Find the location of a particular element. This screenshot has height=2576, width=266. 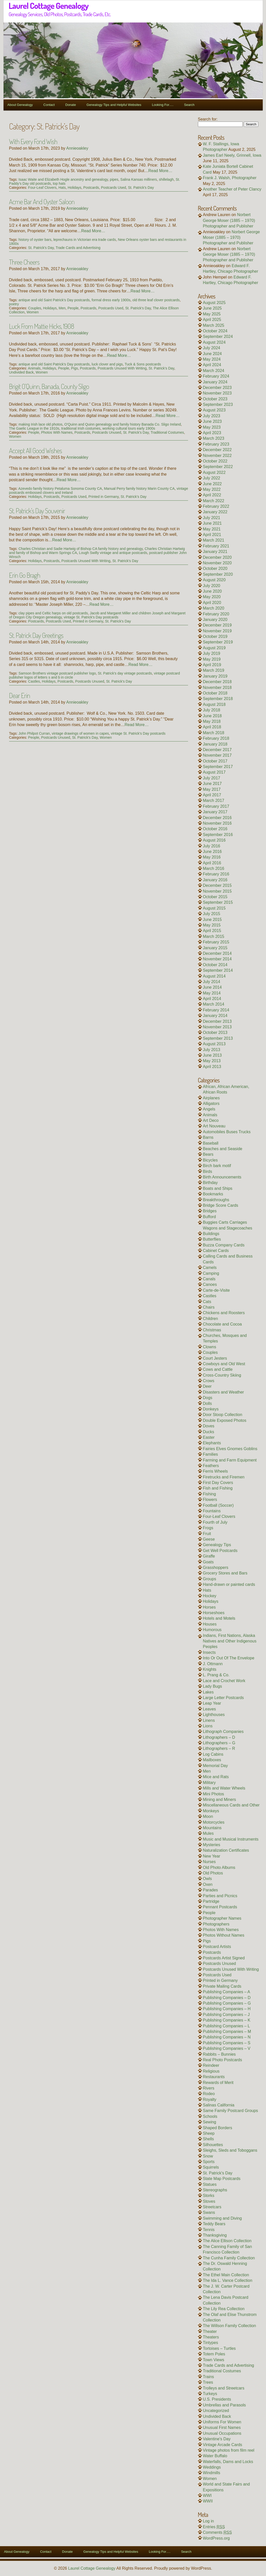

Old Photos is located at coordinates (213, 1873).